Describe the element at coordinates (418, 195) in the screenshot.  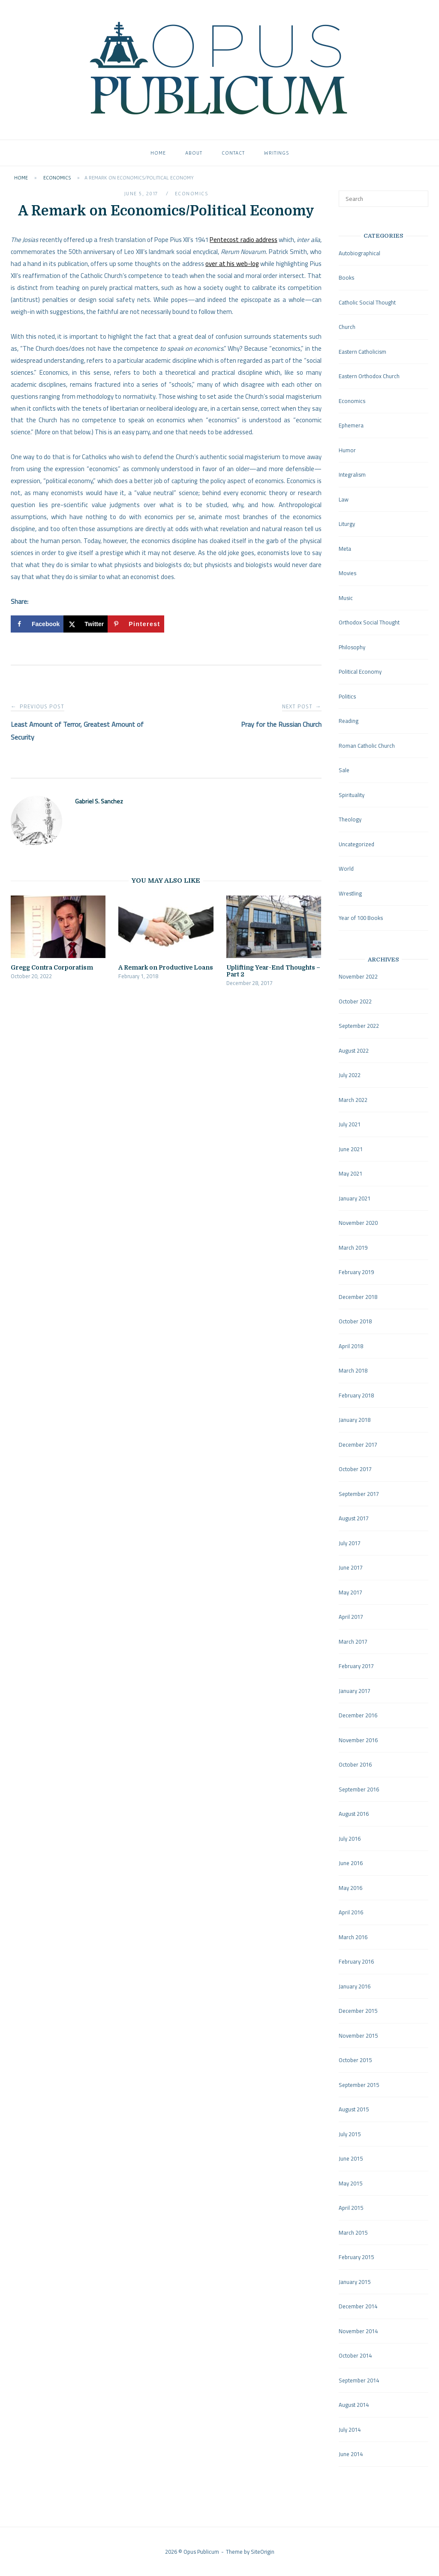
I see `[Search]` at that location.